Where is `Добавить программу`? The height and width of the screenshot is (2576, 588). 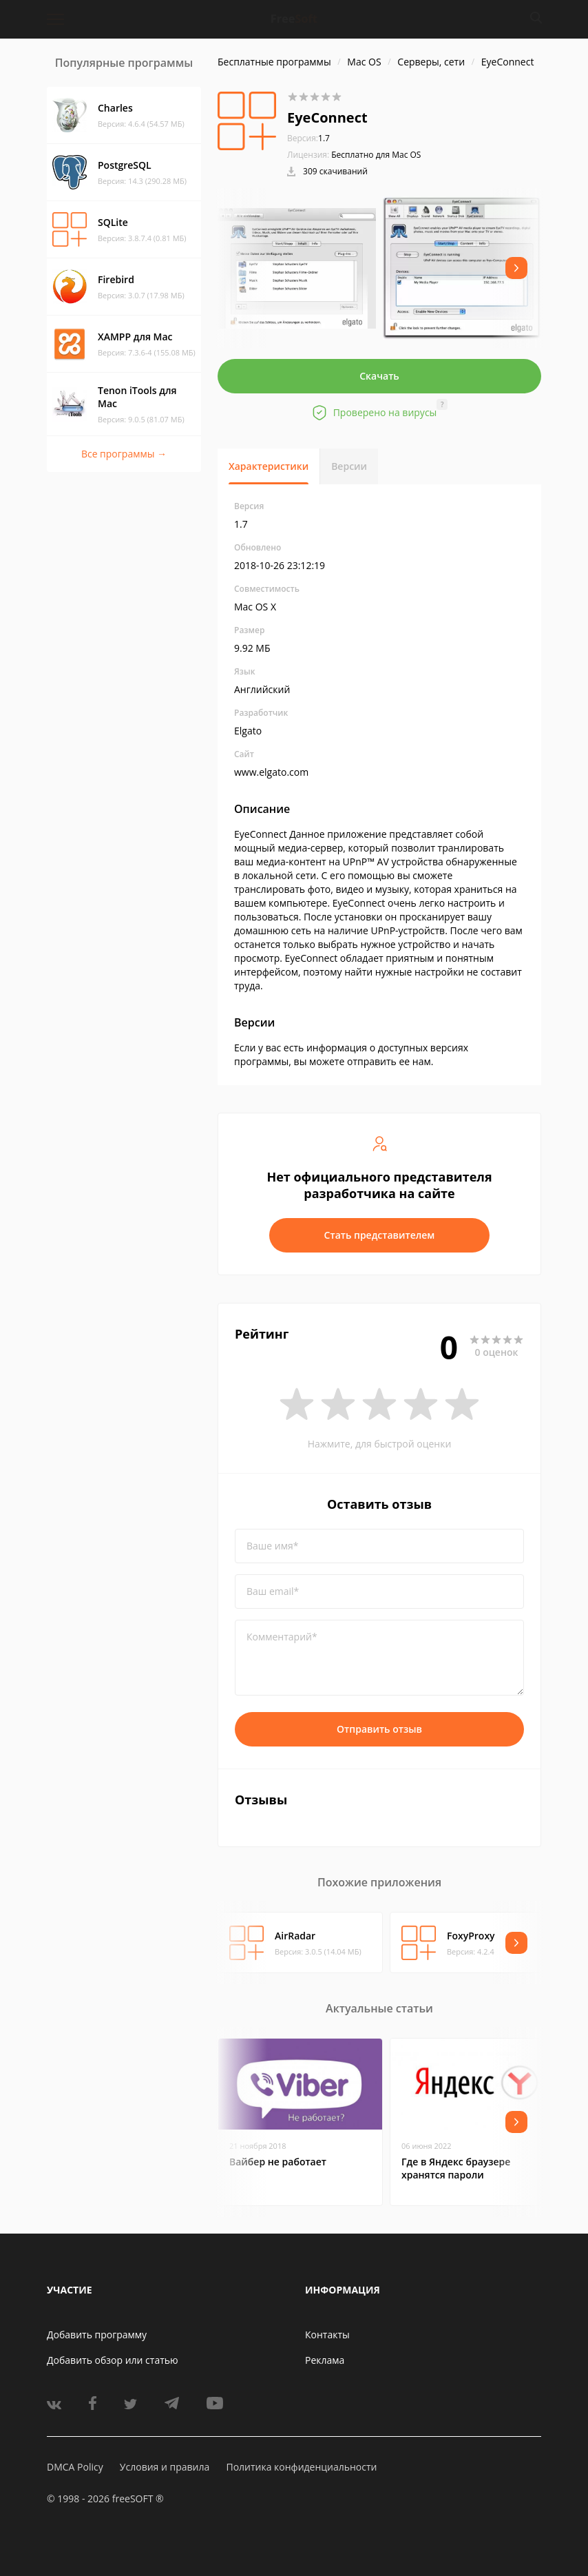
Добавить программу is located at coordinates (97, 2334).